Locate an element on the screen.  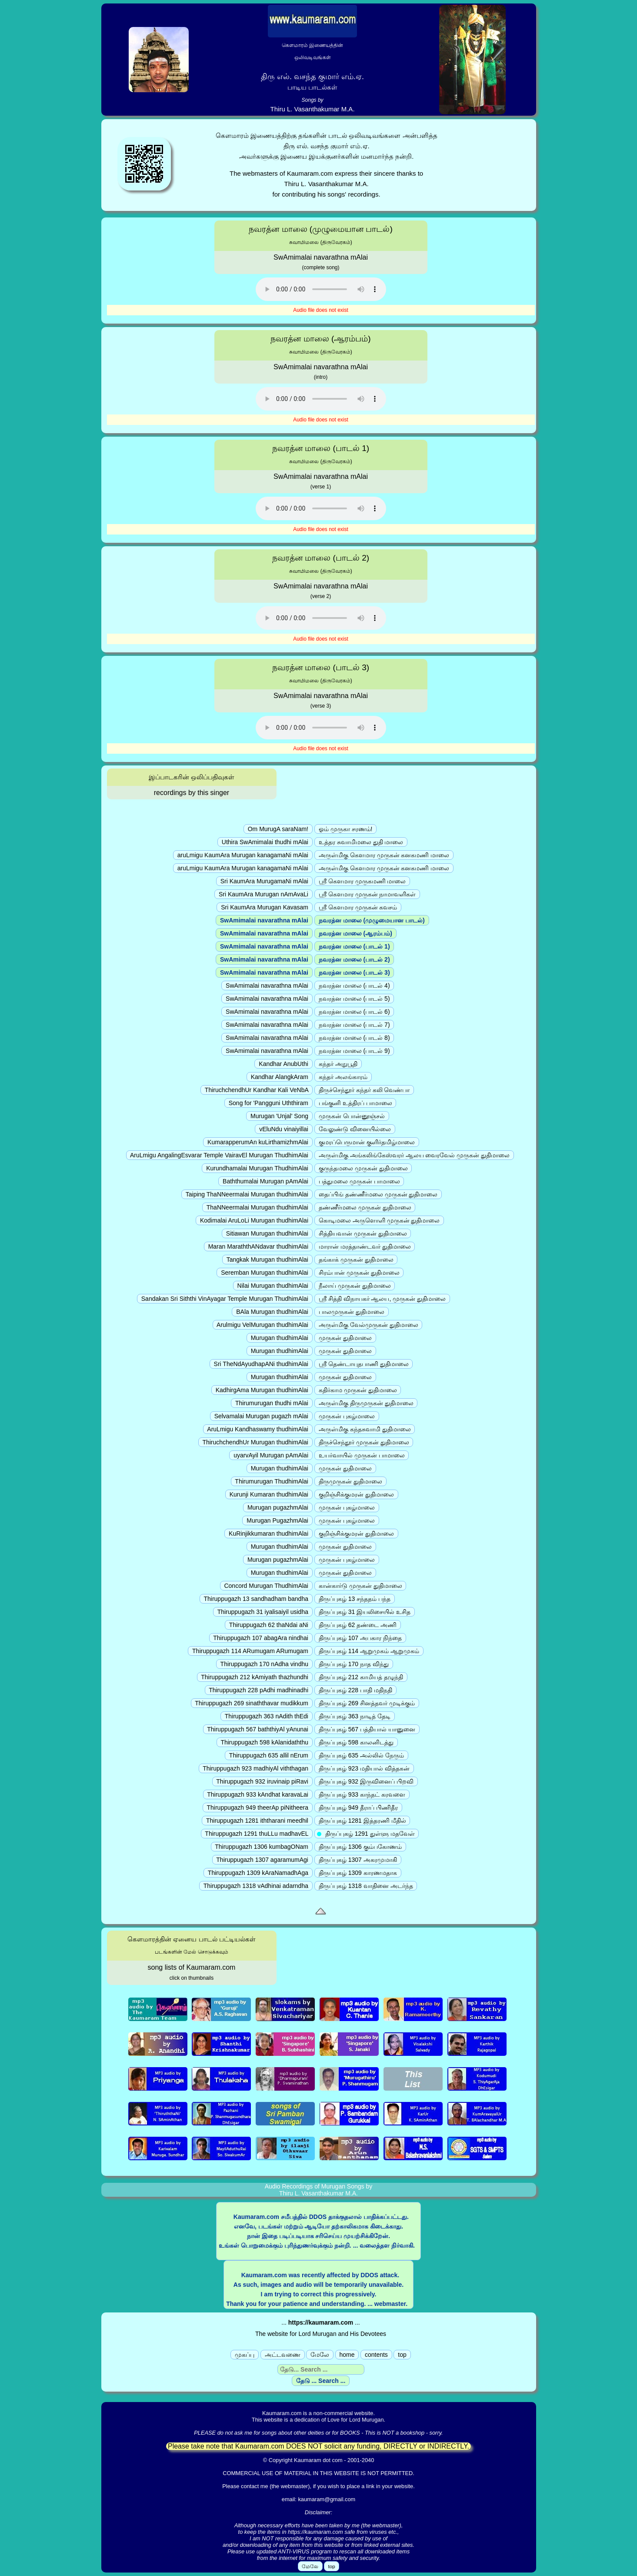
நவரத்ன மாலை (பாடல் 8) is located at coordinates (354, 1037).